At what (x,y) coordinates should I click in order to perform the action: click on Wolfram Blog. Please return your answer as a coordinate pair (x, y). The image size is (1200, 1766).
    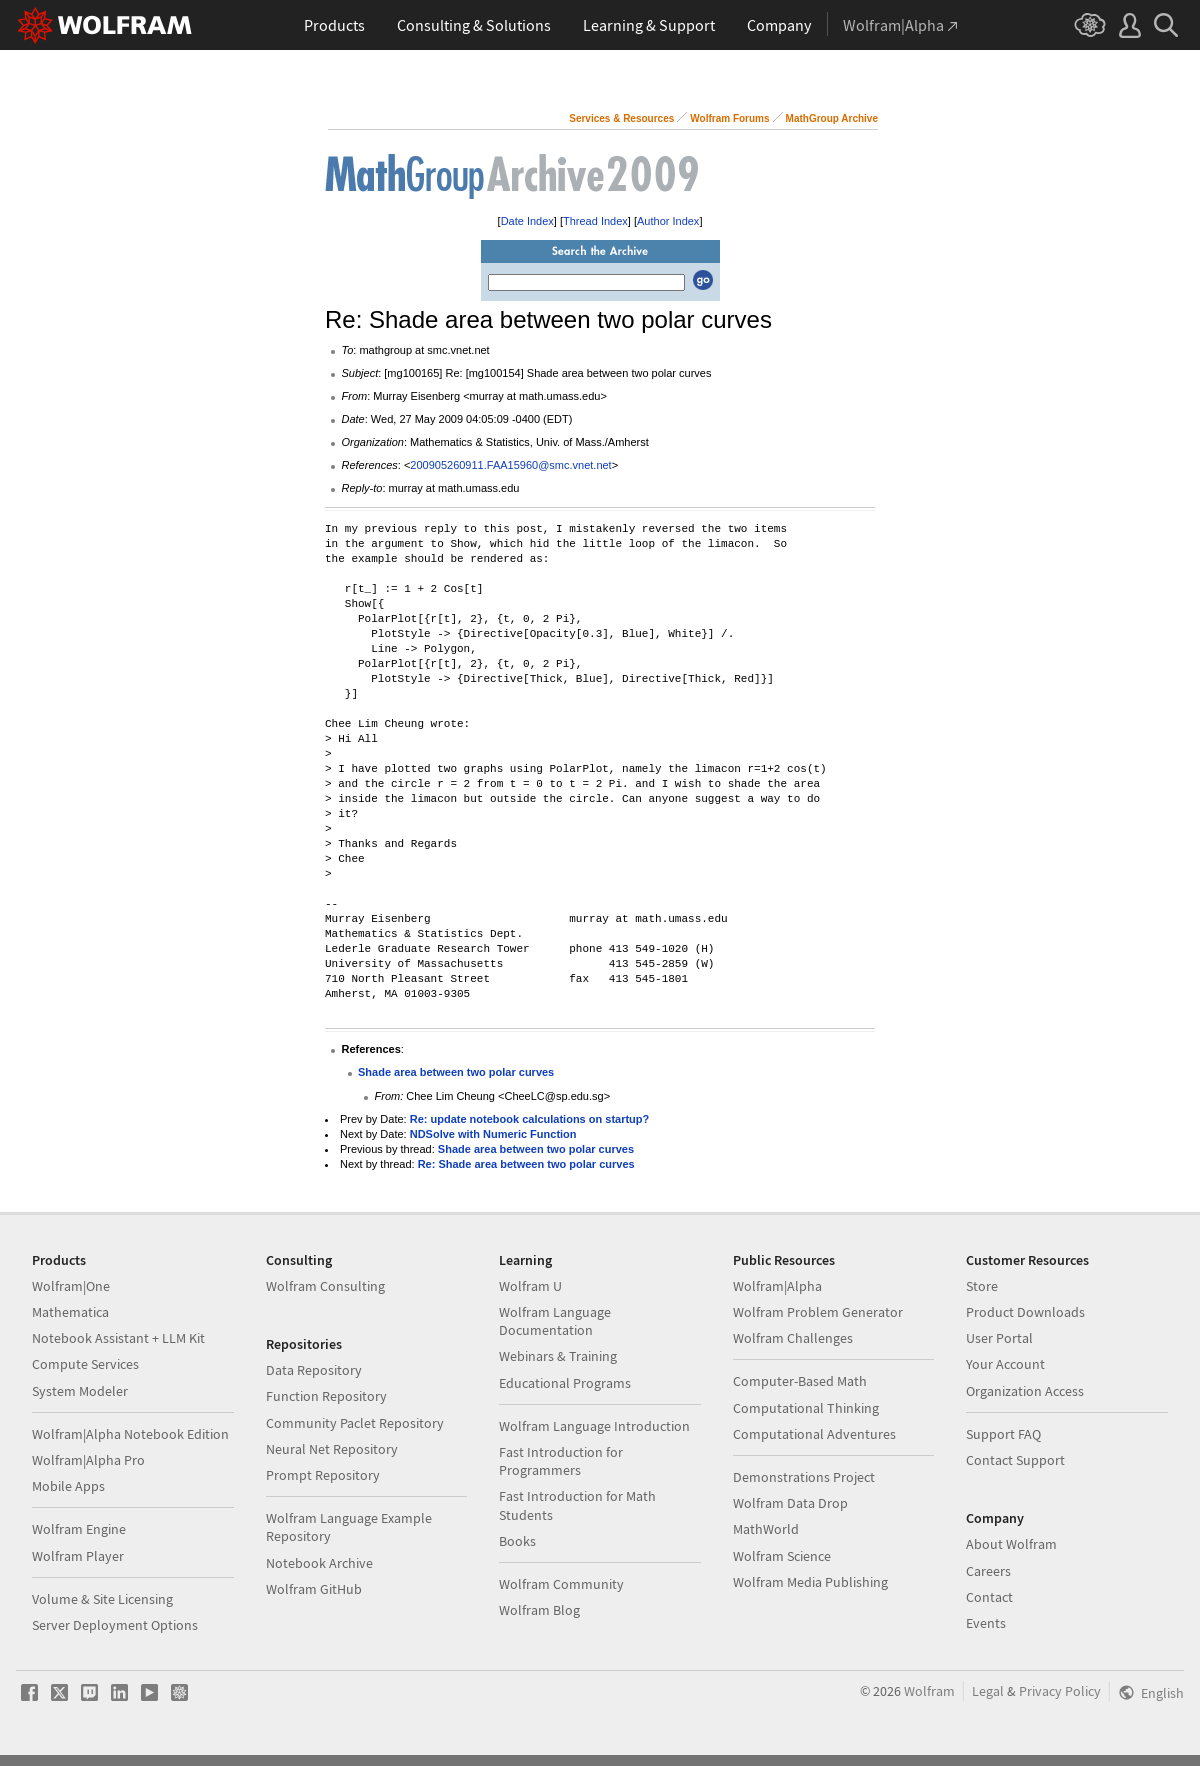
    Looking at the image, I should click on (539, 1610).